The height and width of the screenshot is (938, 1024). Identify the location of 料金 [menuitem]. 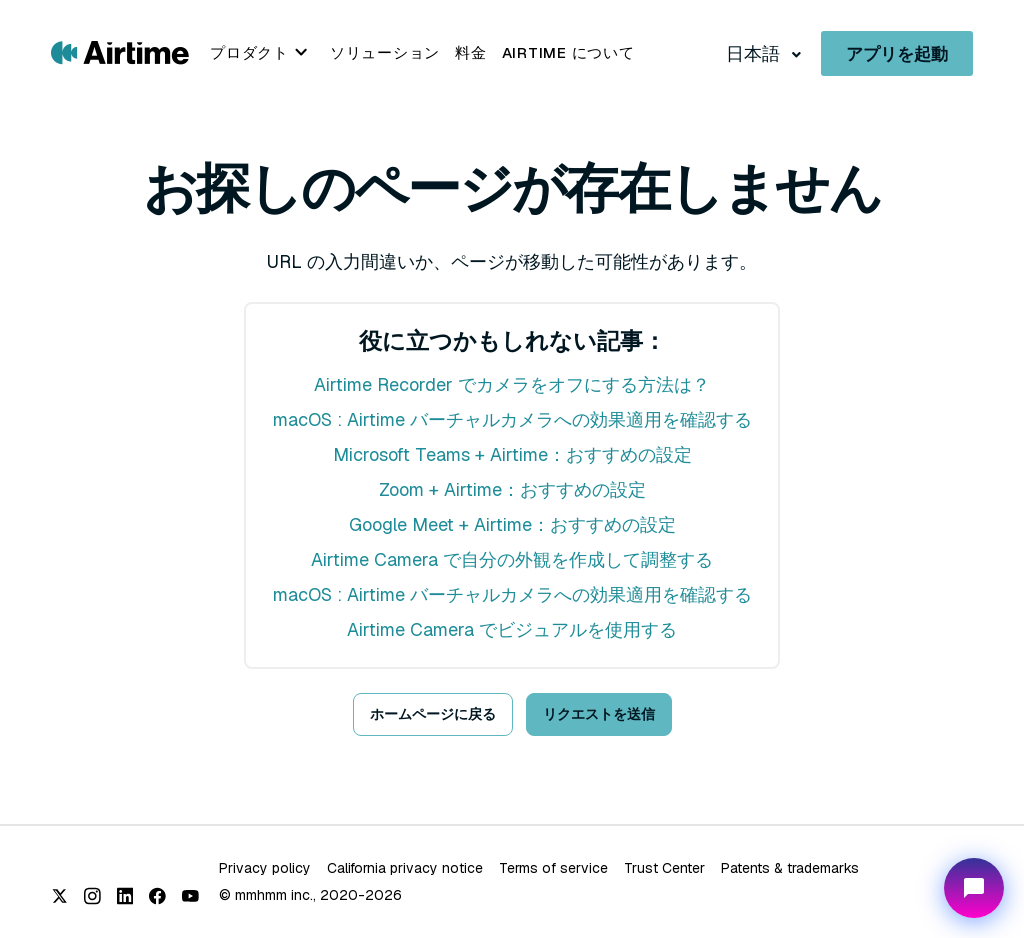
(471, 52).